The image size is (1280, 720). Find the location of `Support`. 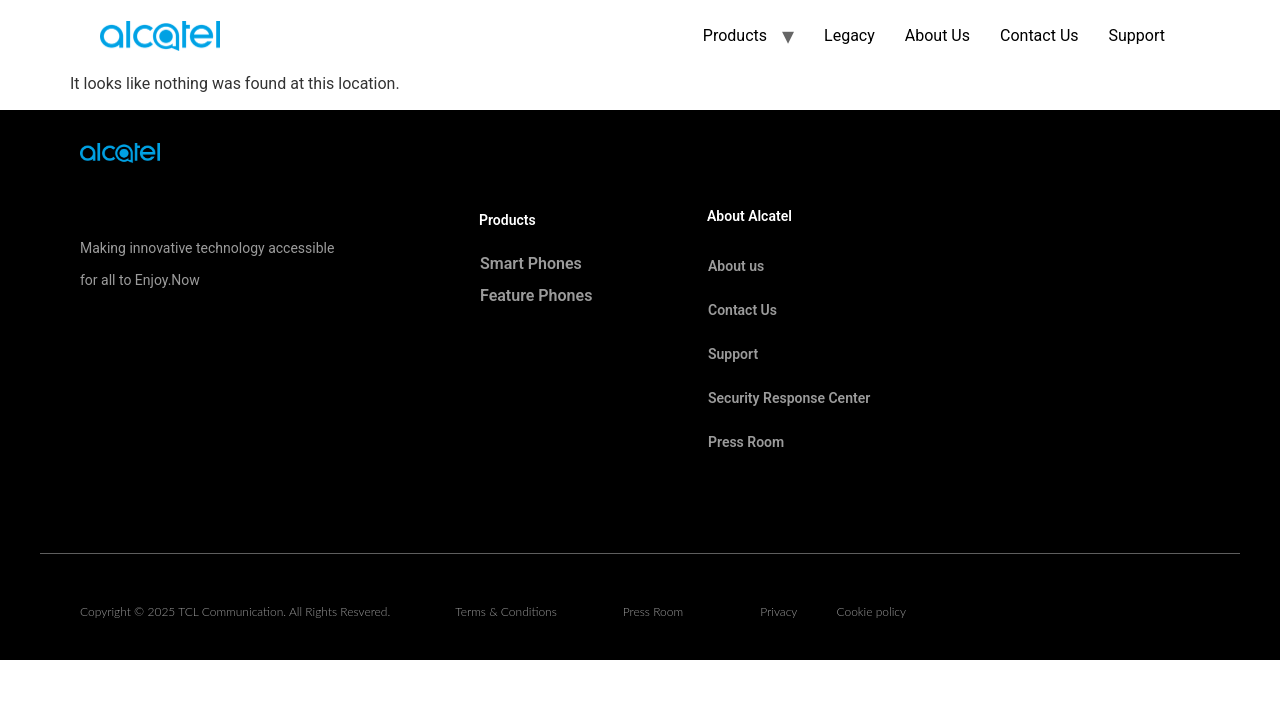

Support is located at coordinates (1137, 35).